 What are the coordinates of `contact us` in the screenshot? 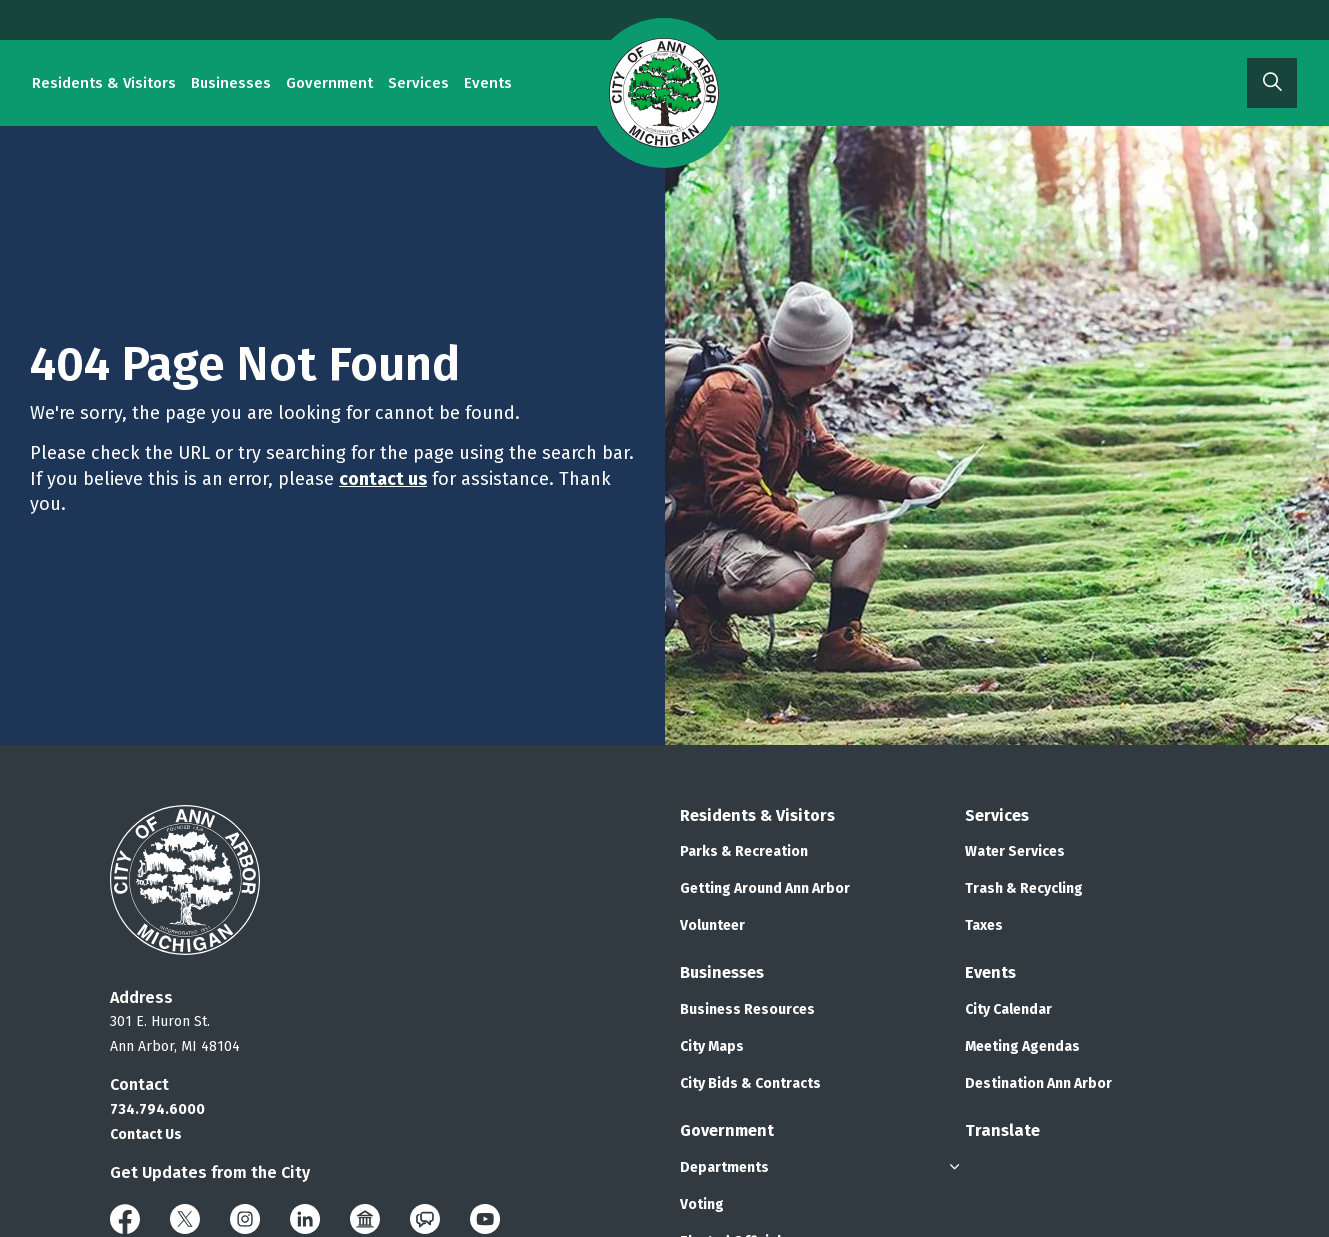 It's located at (383, 479).